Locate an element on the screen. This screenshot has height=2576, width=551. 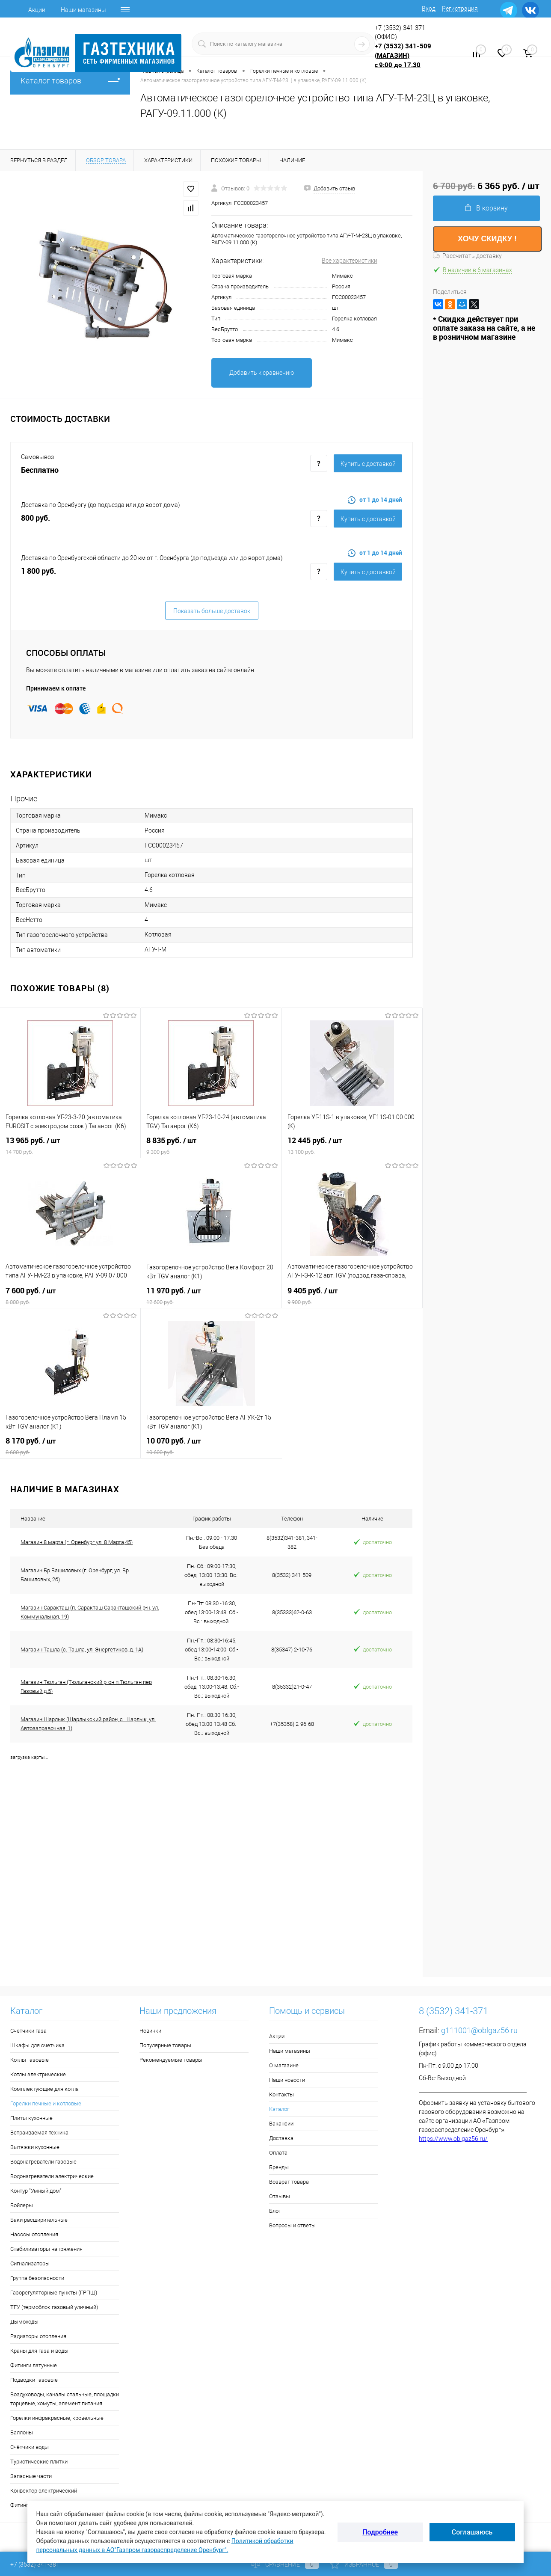
Газорегуляторные пункты (ГРПШ) is located at coordinates (53, 2292).